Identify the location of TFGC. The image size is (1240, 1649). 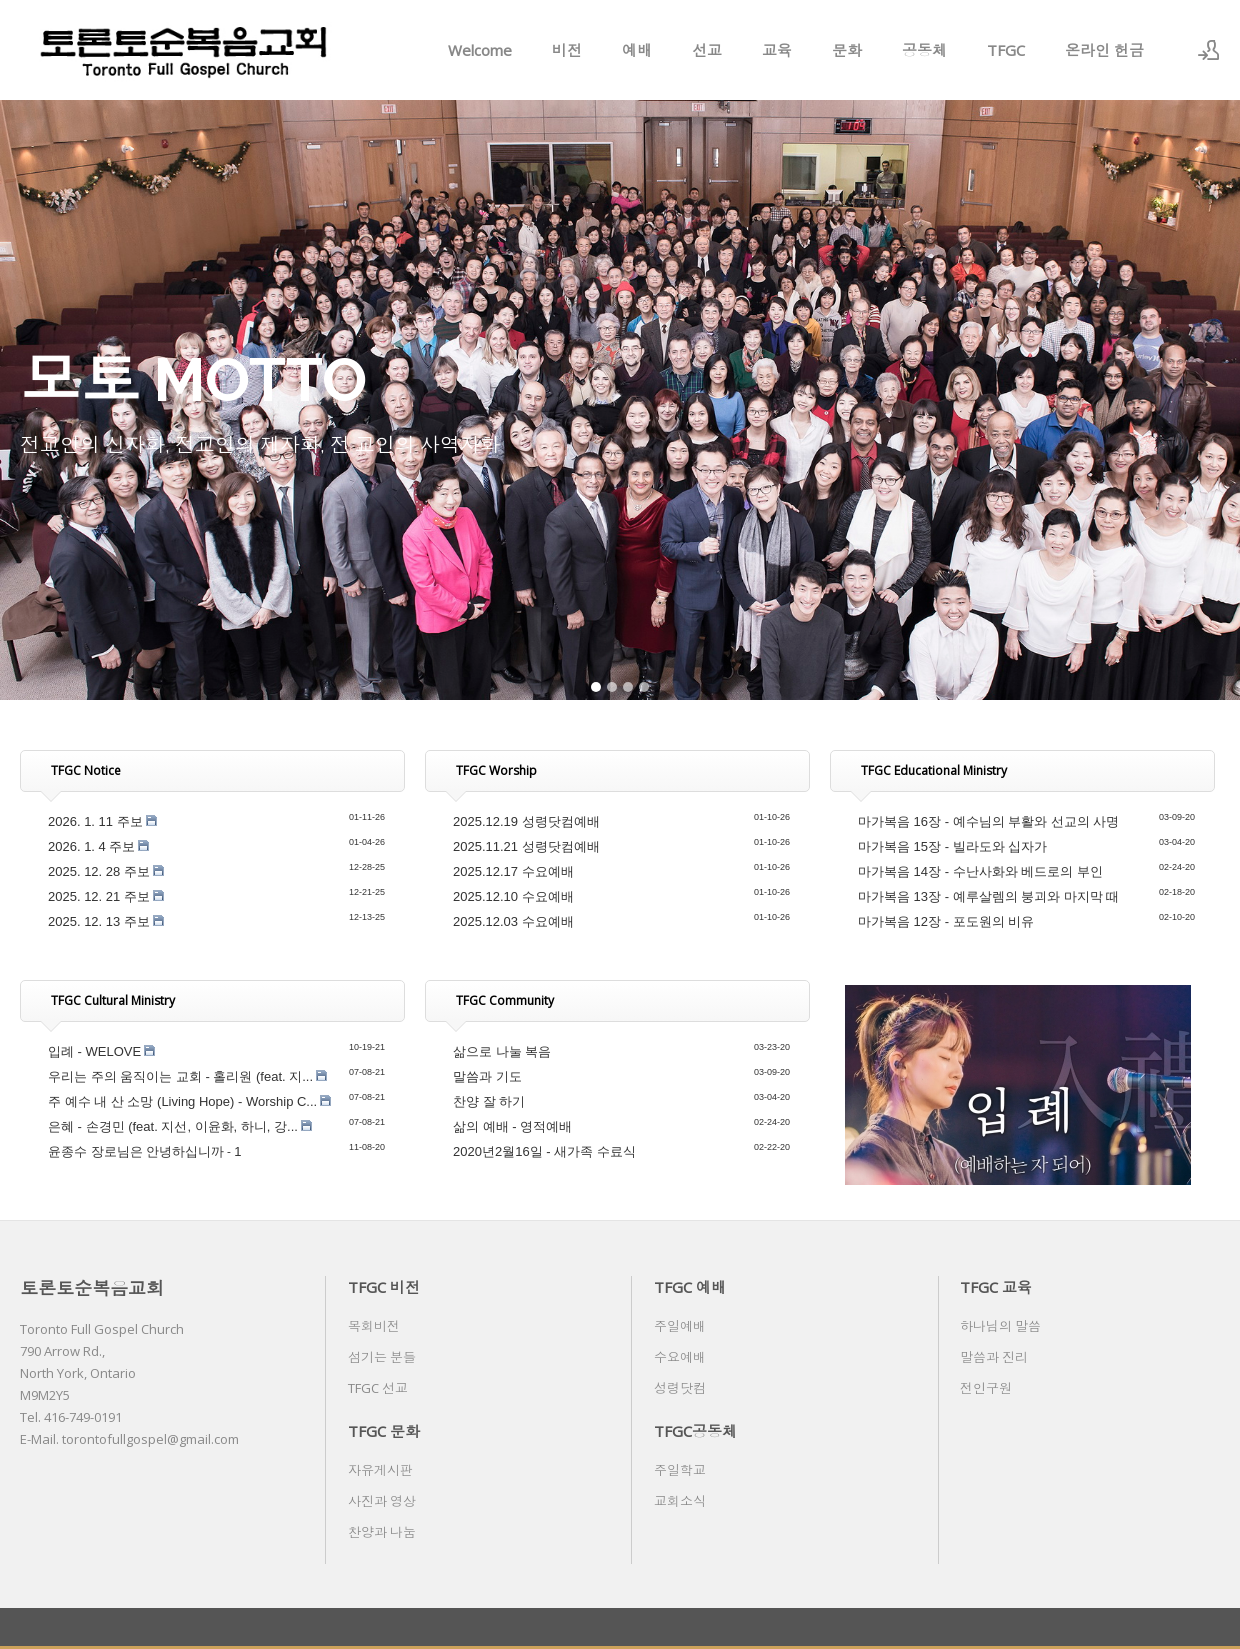
(1006, 50).